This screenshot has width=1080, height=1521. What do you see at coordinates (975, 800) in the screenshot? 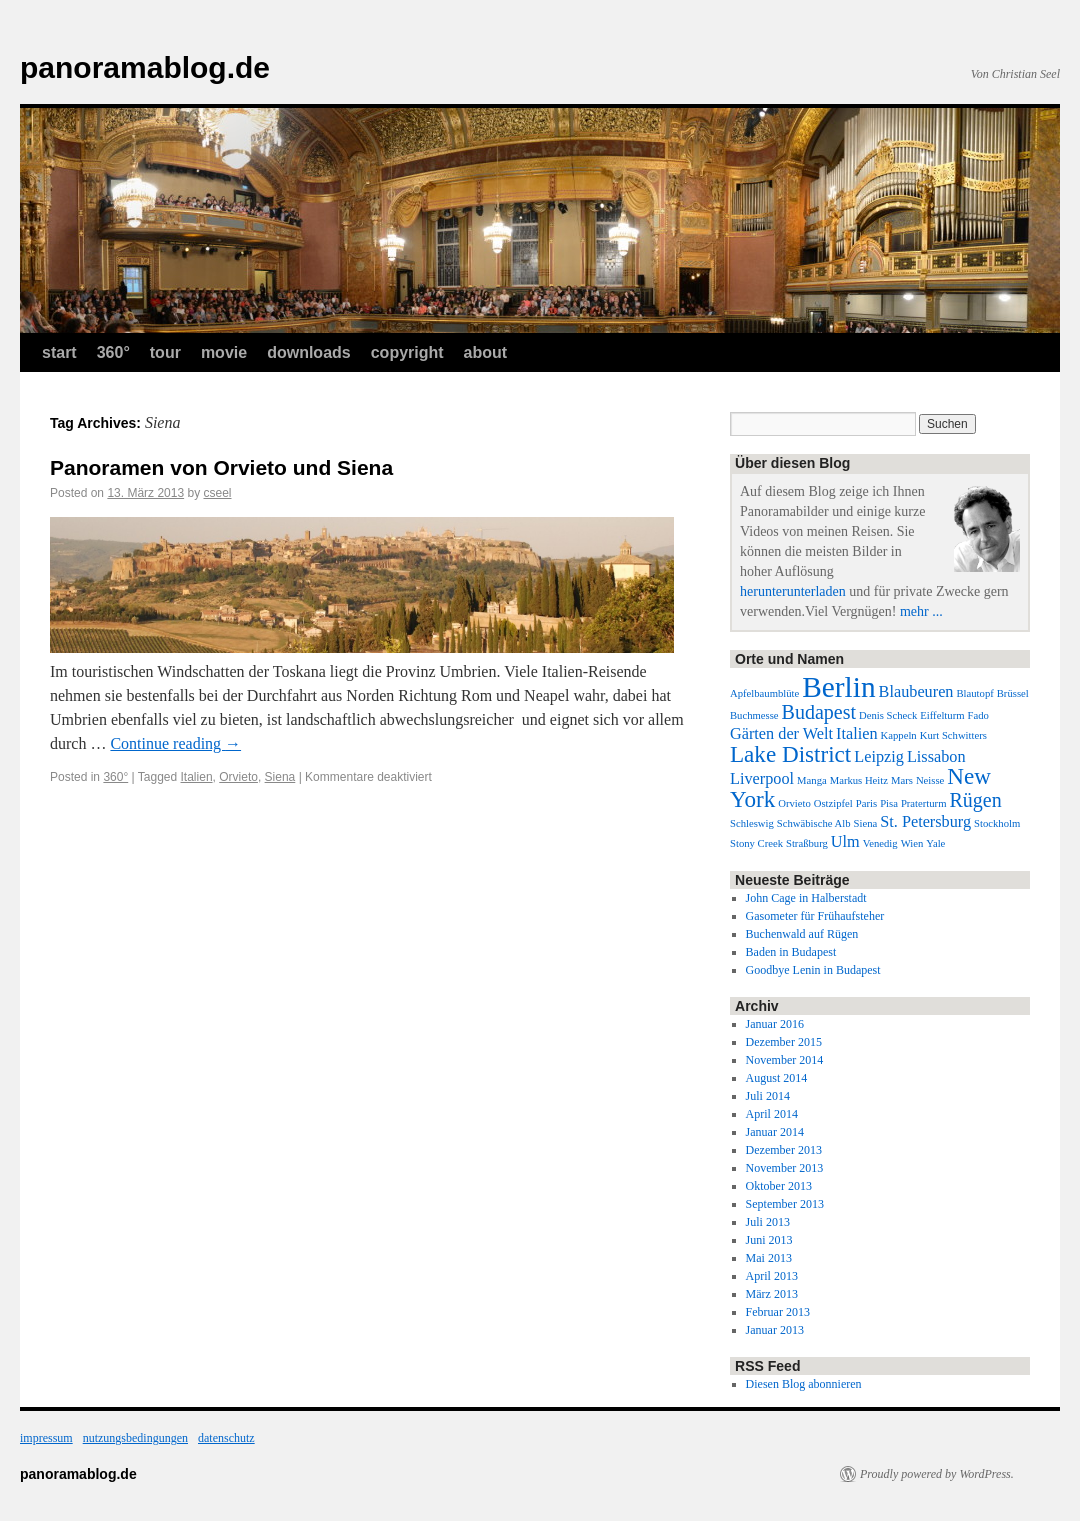
I see `Rügen [Rügen (3 Einträge)]` at bounding box center [975, 800].